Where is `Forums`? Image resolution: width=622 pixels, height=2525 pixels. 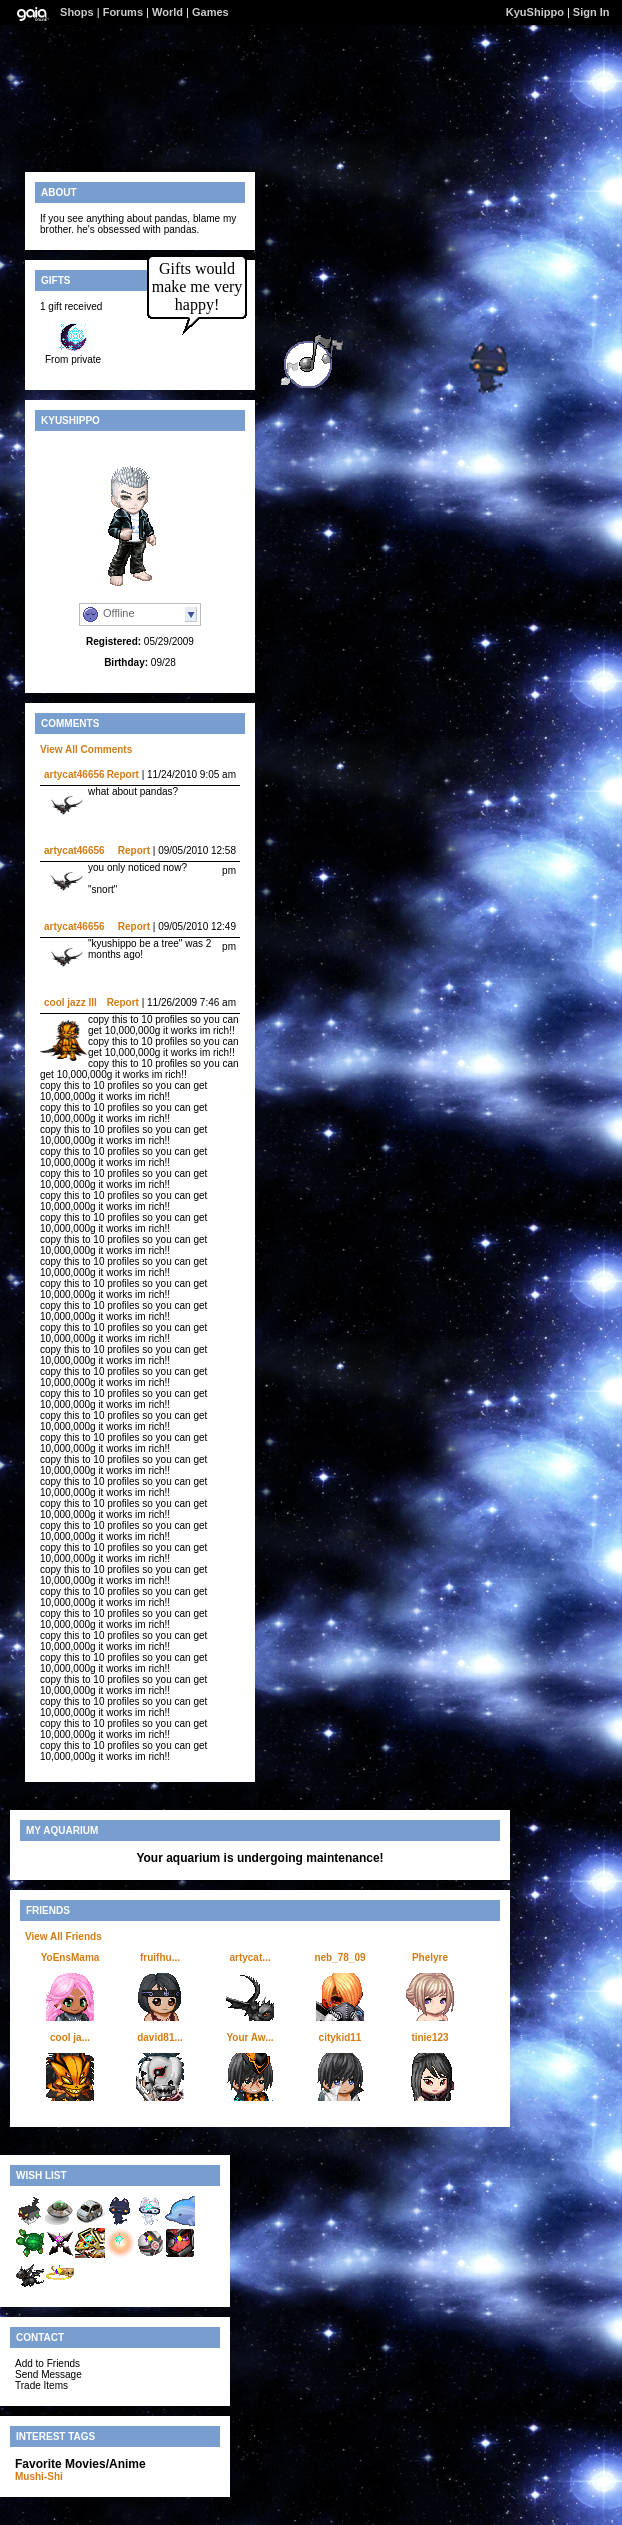
Forums is located at coordinates (123, 12).